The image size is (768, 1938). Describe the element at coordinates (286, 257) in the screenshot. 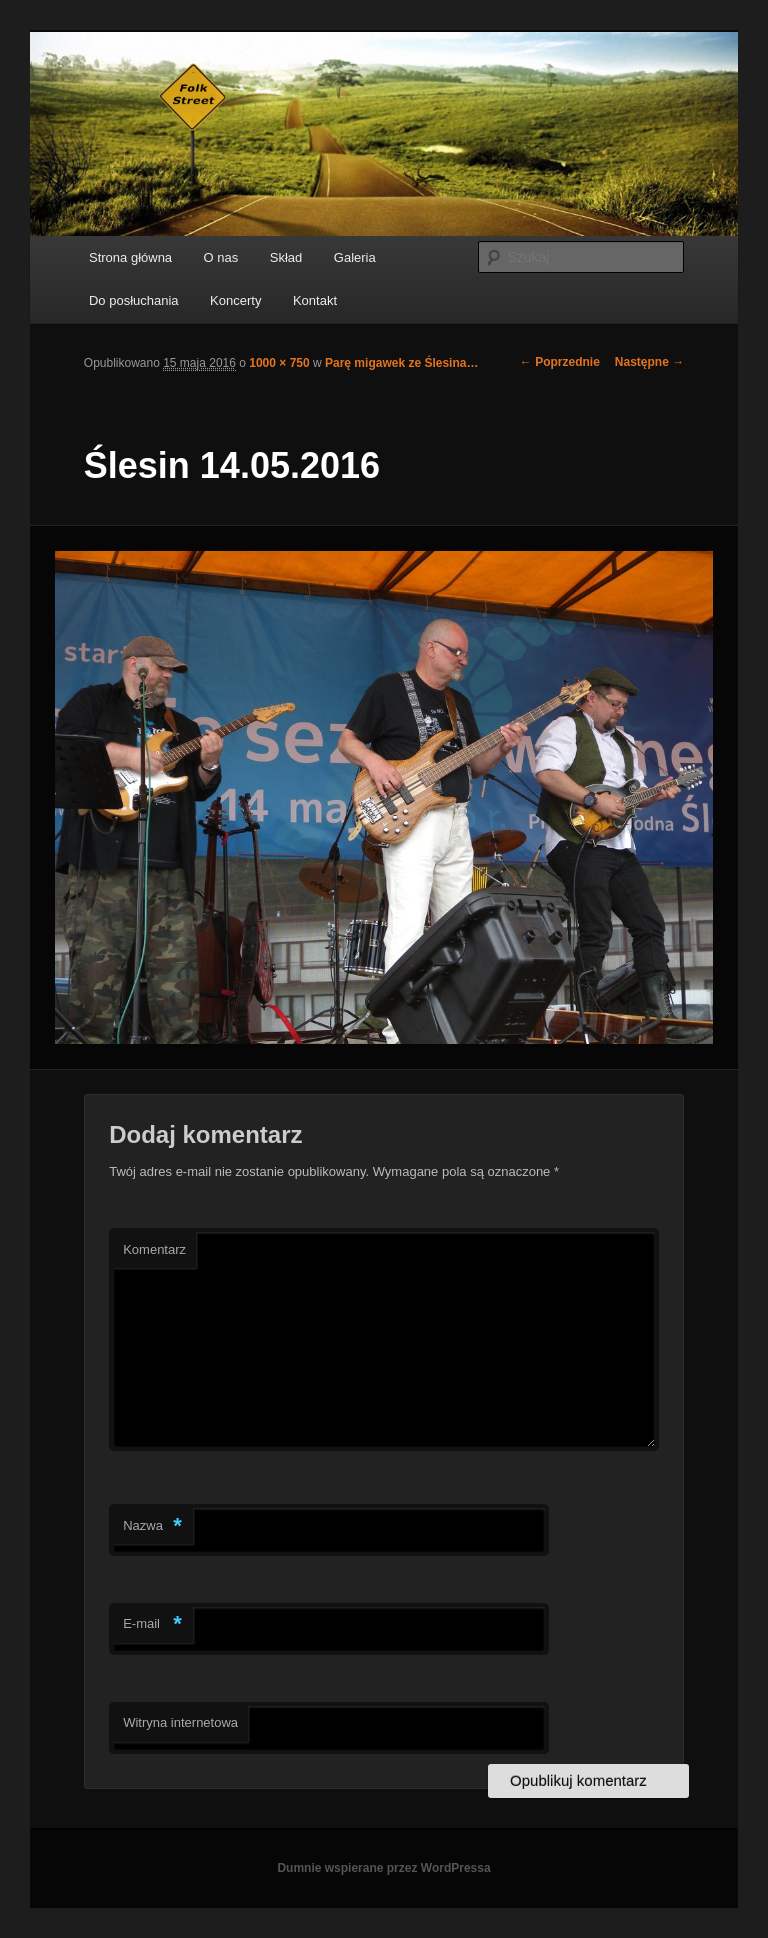

I see `Skład` at that location.